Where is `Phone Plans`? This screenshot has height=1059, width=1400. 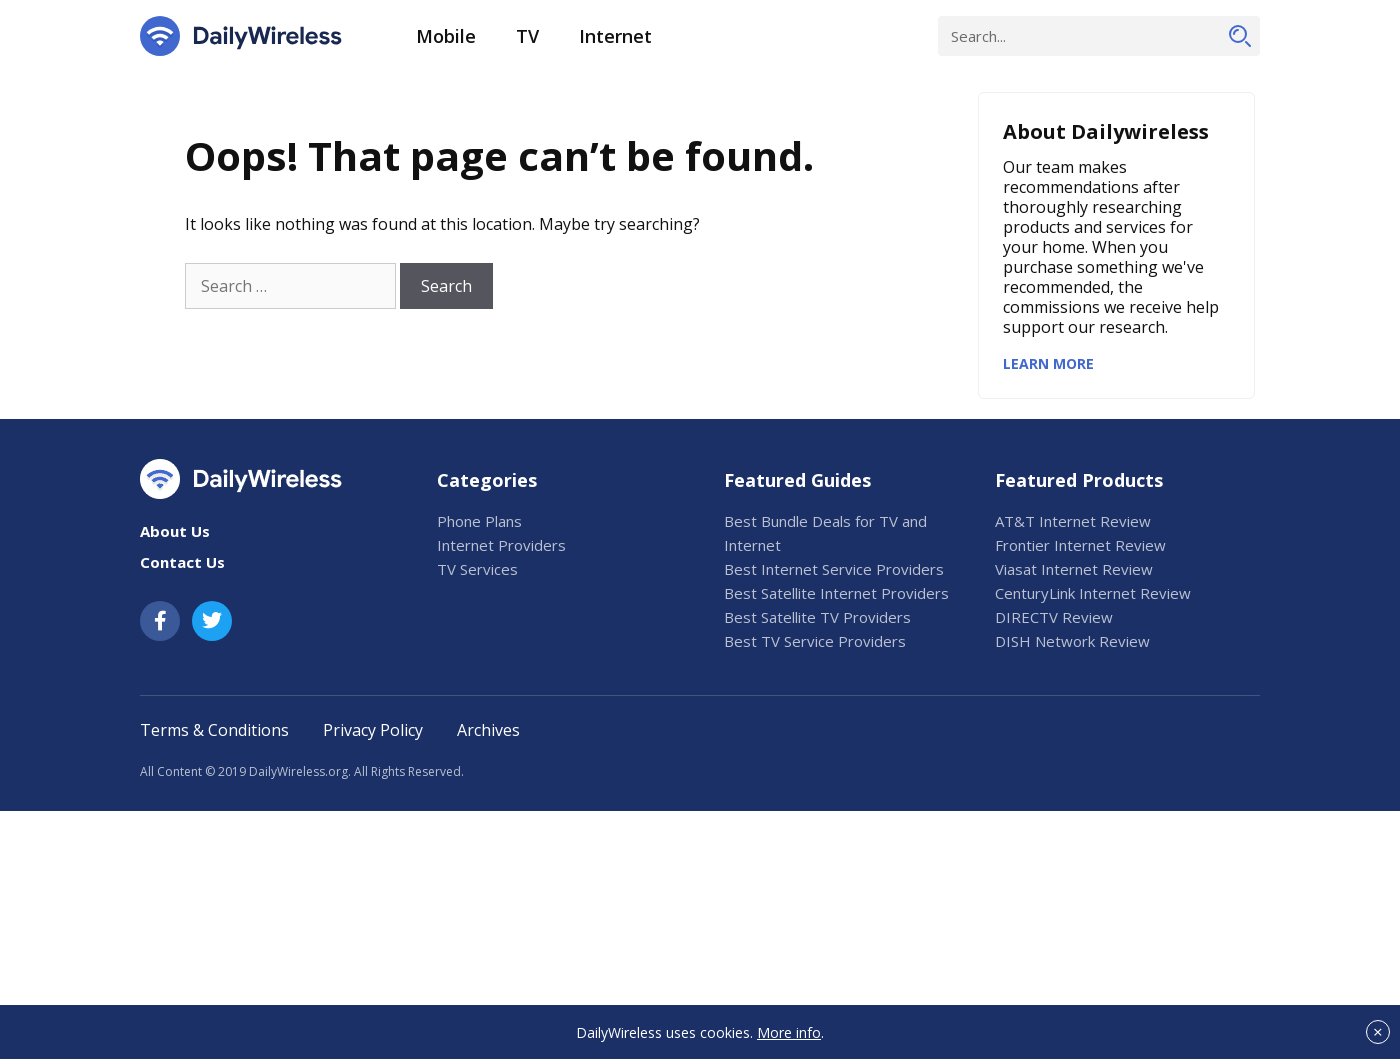 Phone Plans is located at coordinates (479, 521).